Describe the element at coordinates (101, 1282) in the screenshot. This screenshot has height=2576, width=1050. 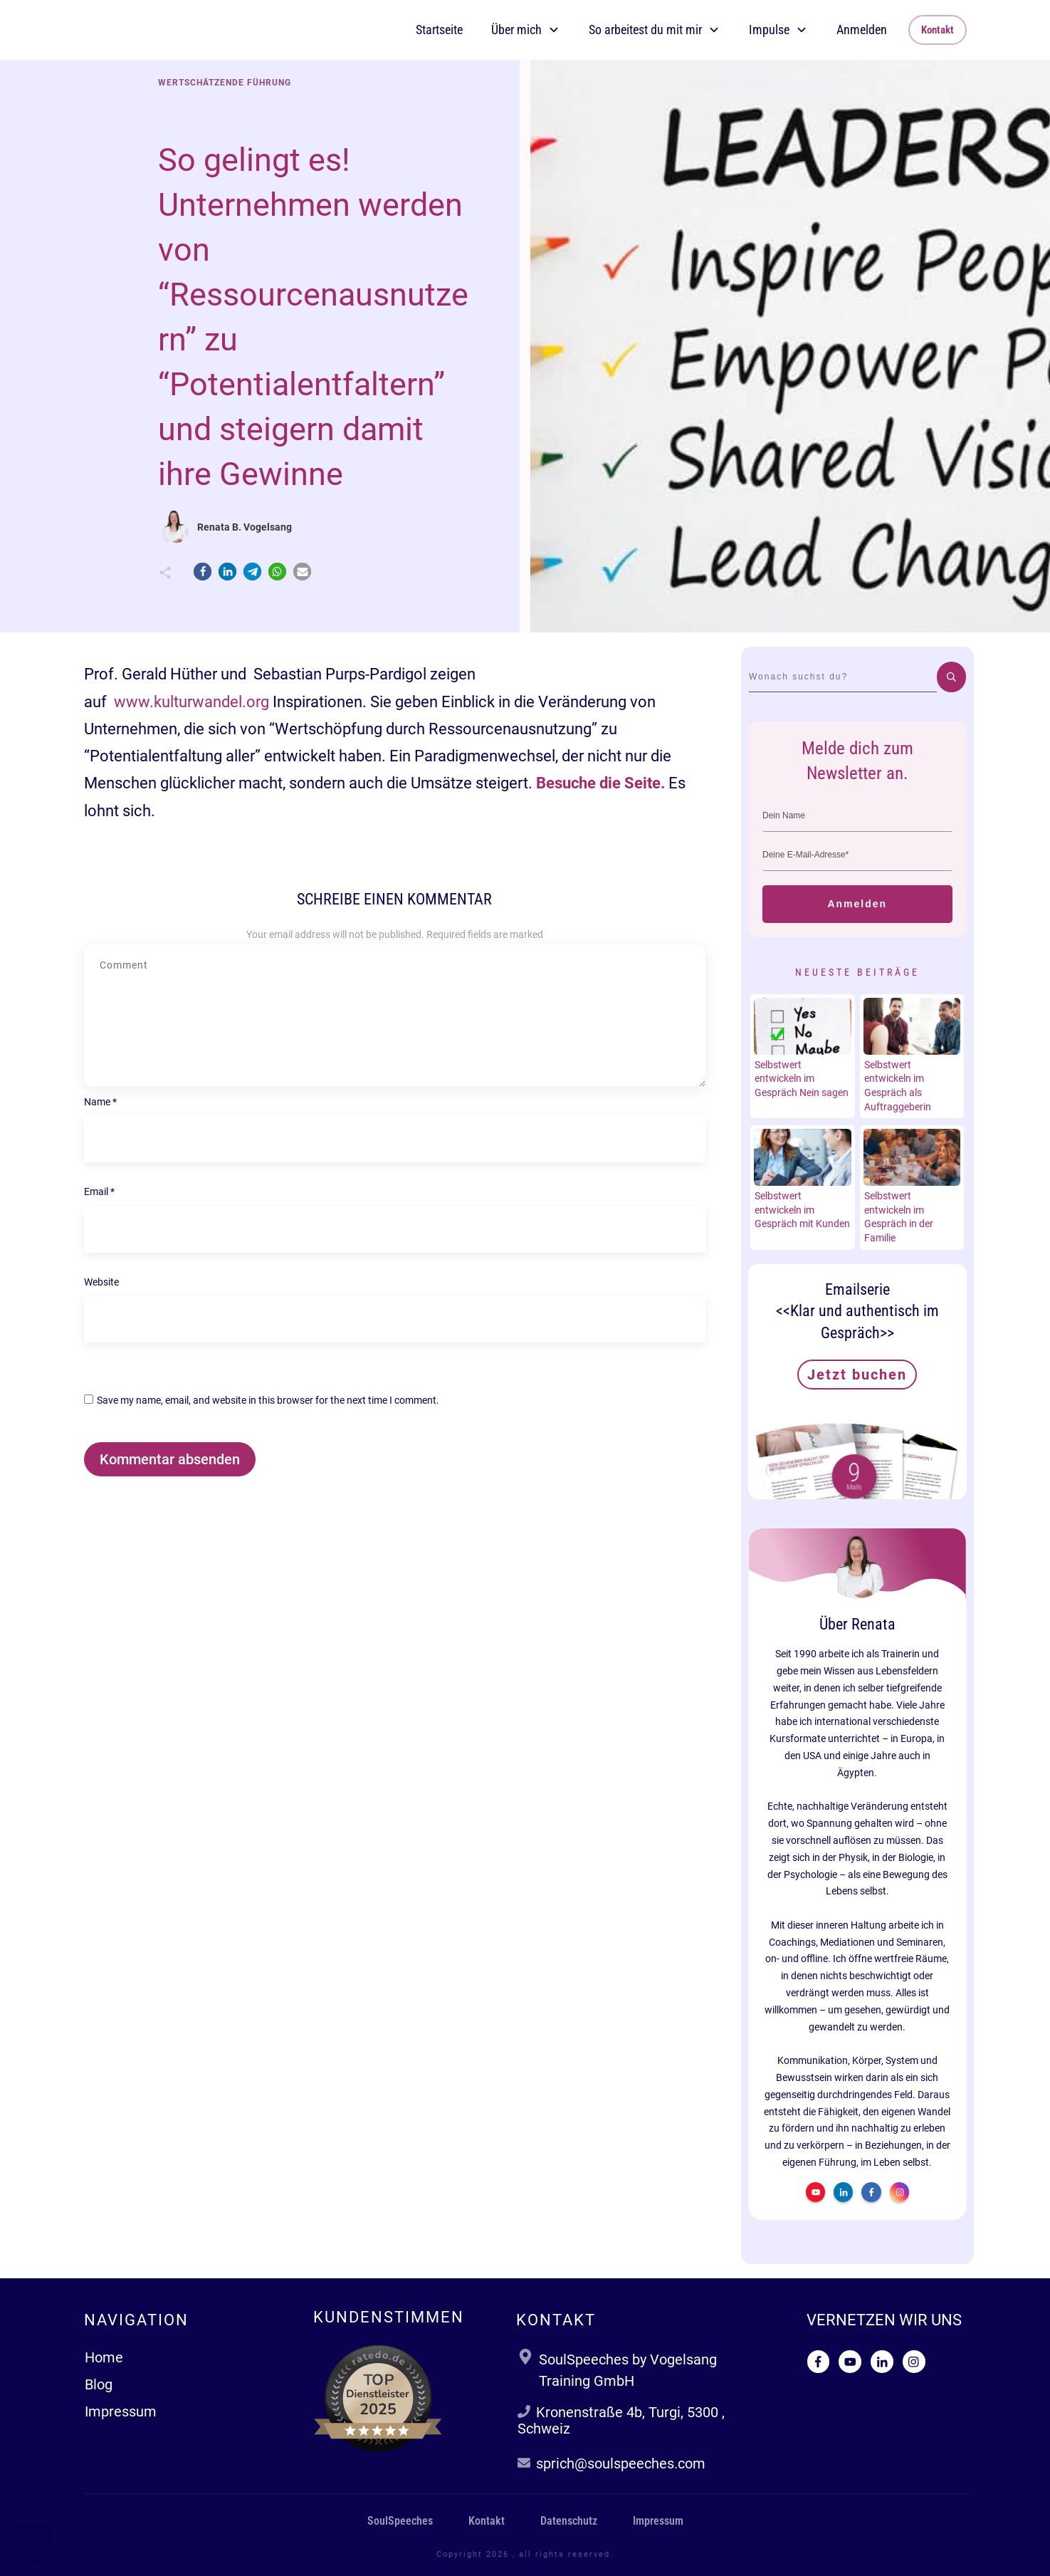
I see `Website` at that location.